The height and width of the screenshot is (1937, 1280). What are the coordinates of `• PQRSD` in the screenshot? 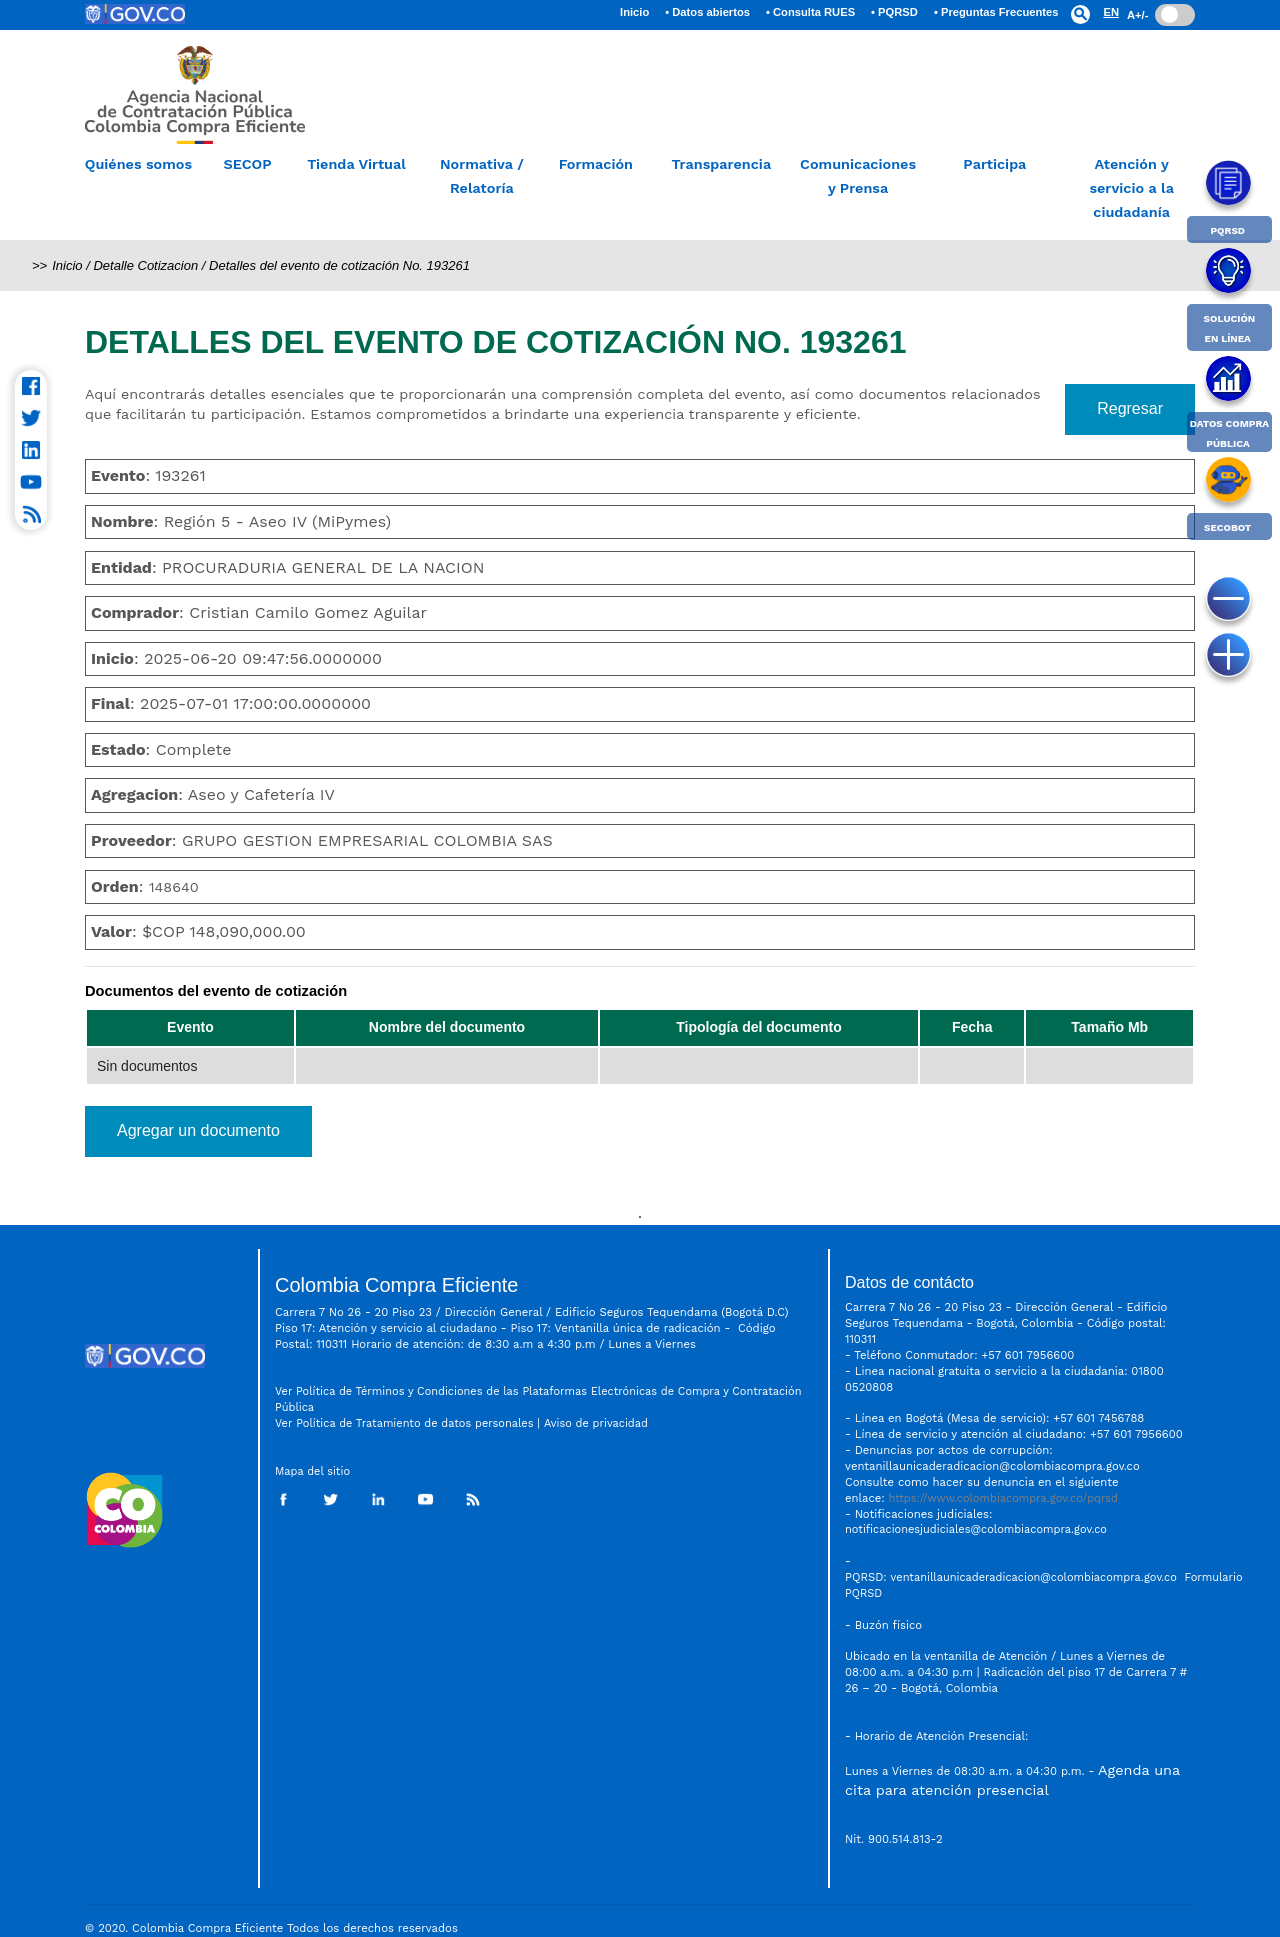 It's located at (894, 12).